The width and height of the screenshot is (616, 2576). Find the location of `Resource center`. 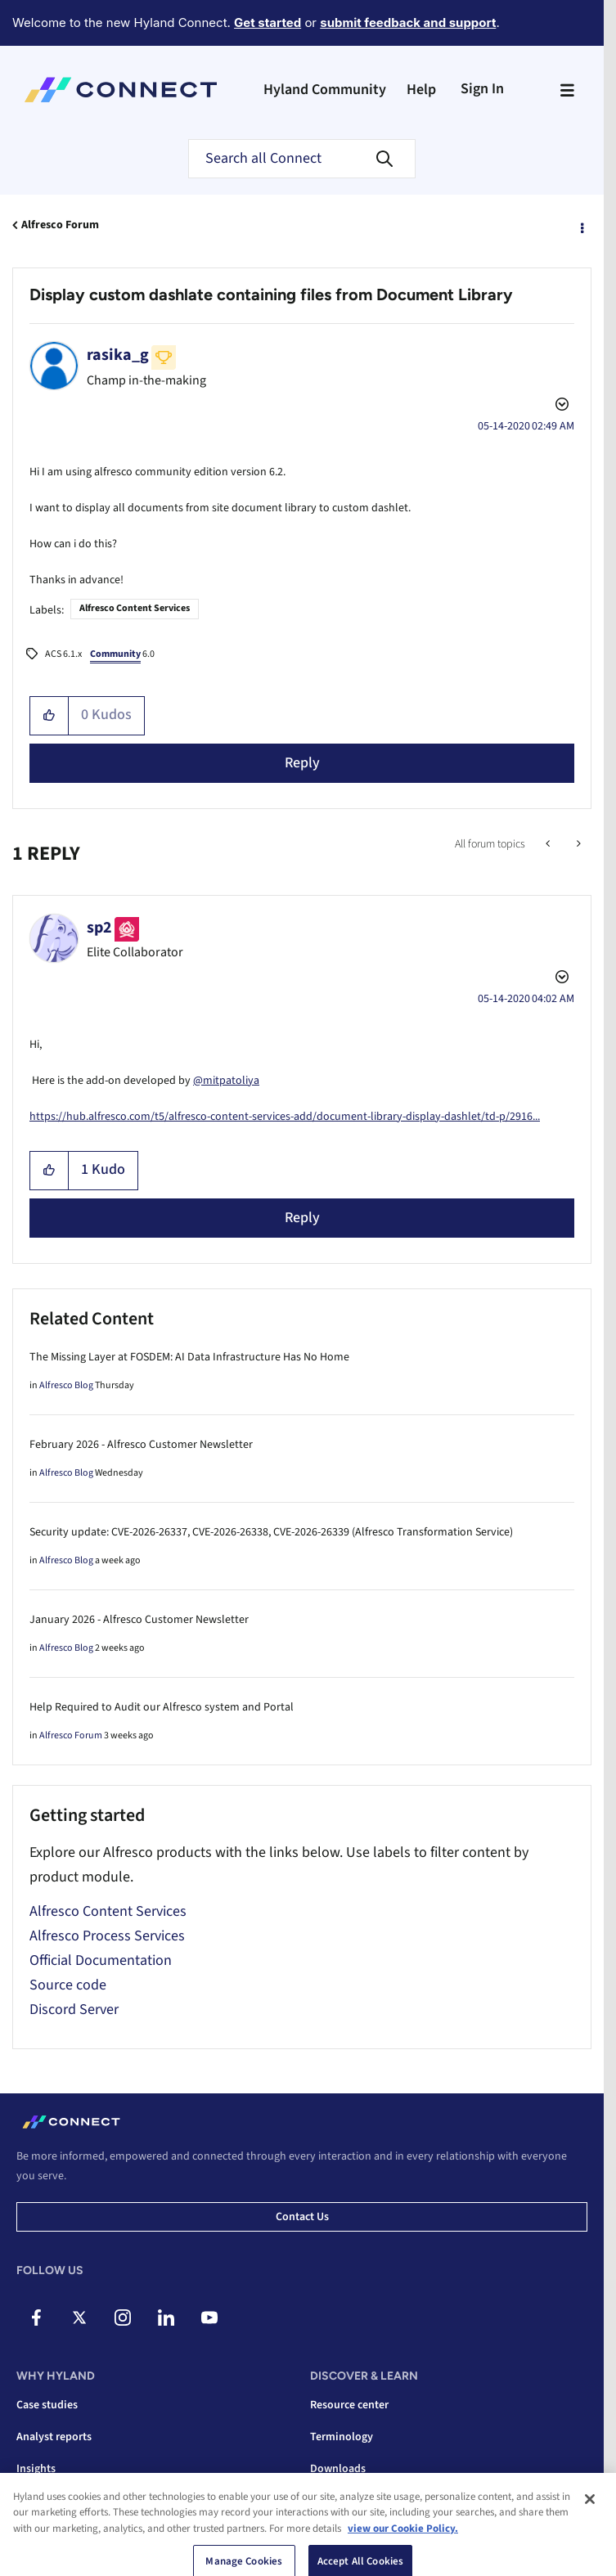

Resource center is located at coordinates (349, 2405).